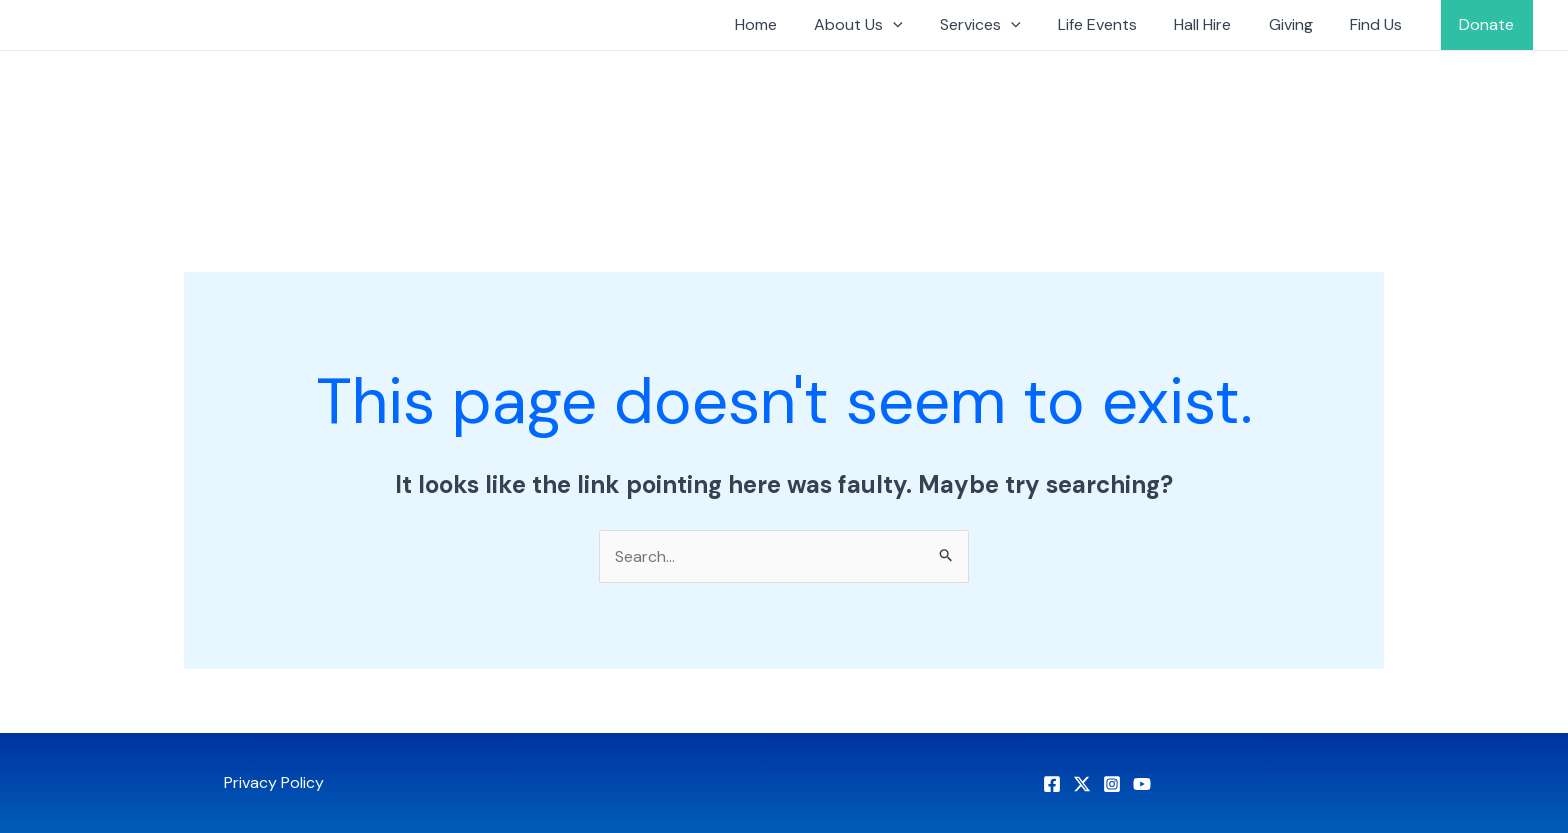 This screenshot has height=833, width=1568. What do you see at coordinates (1304, 24) in the screenshot?
I see `Giving` at bounding box center [1304, 24].